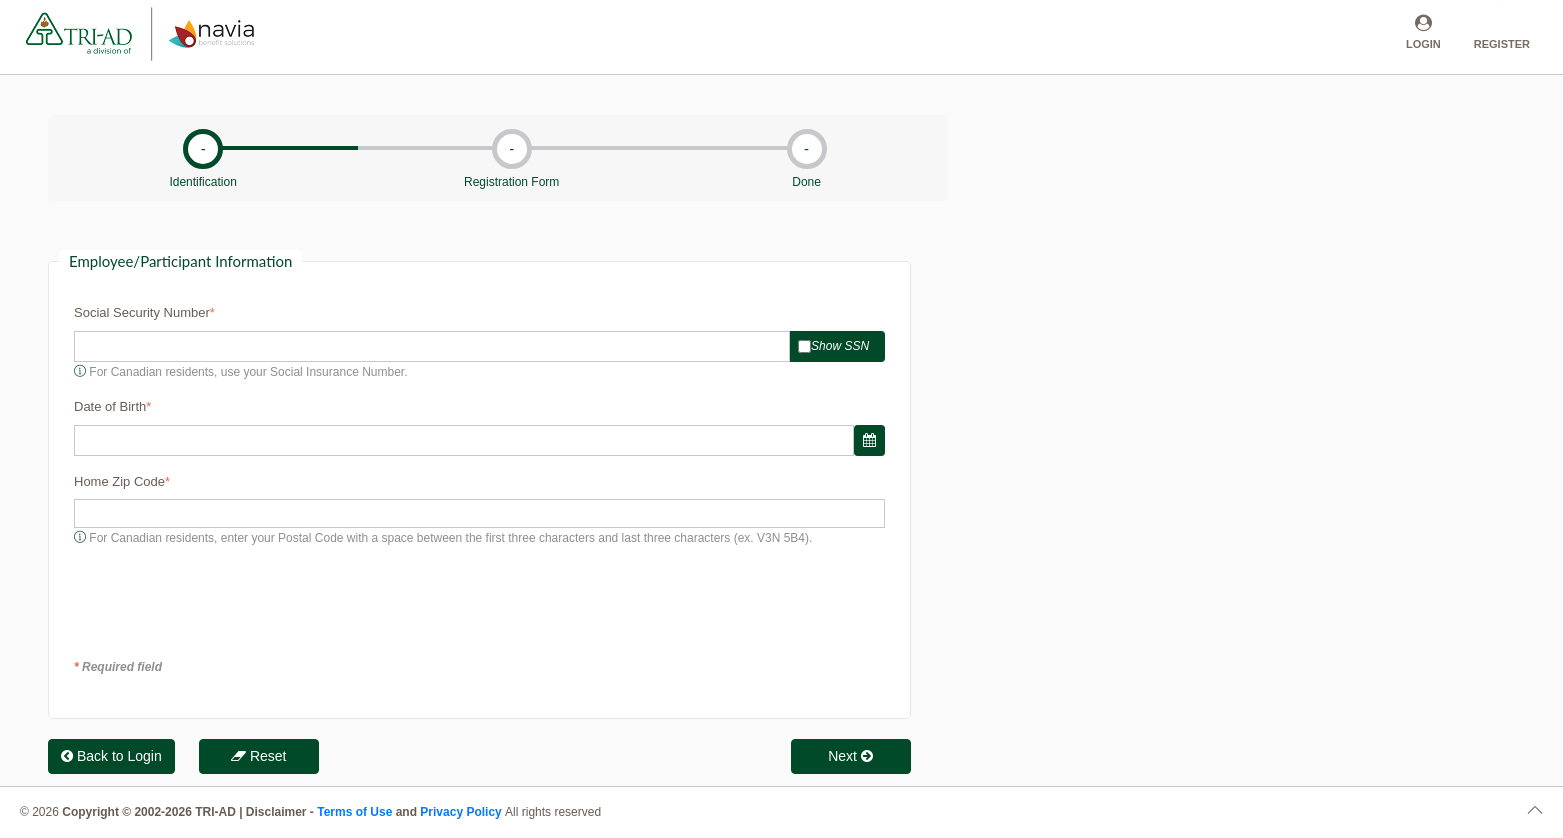 The height and width of the screenshot is (838, 1563). Describe the element at coordinates (258, 756) in the screenshot. I see `Reset` at that location.